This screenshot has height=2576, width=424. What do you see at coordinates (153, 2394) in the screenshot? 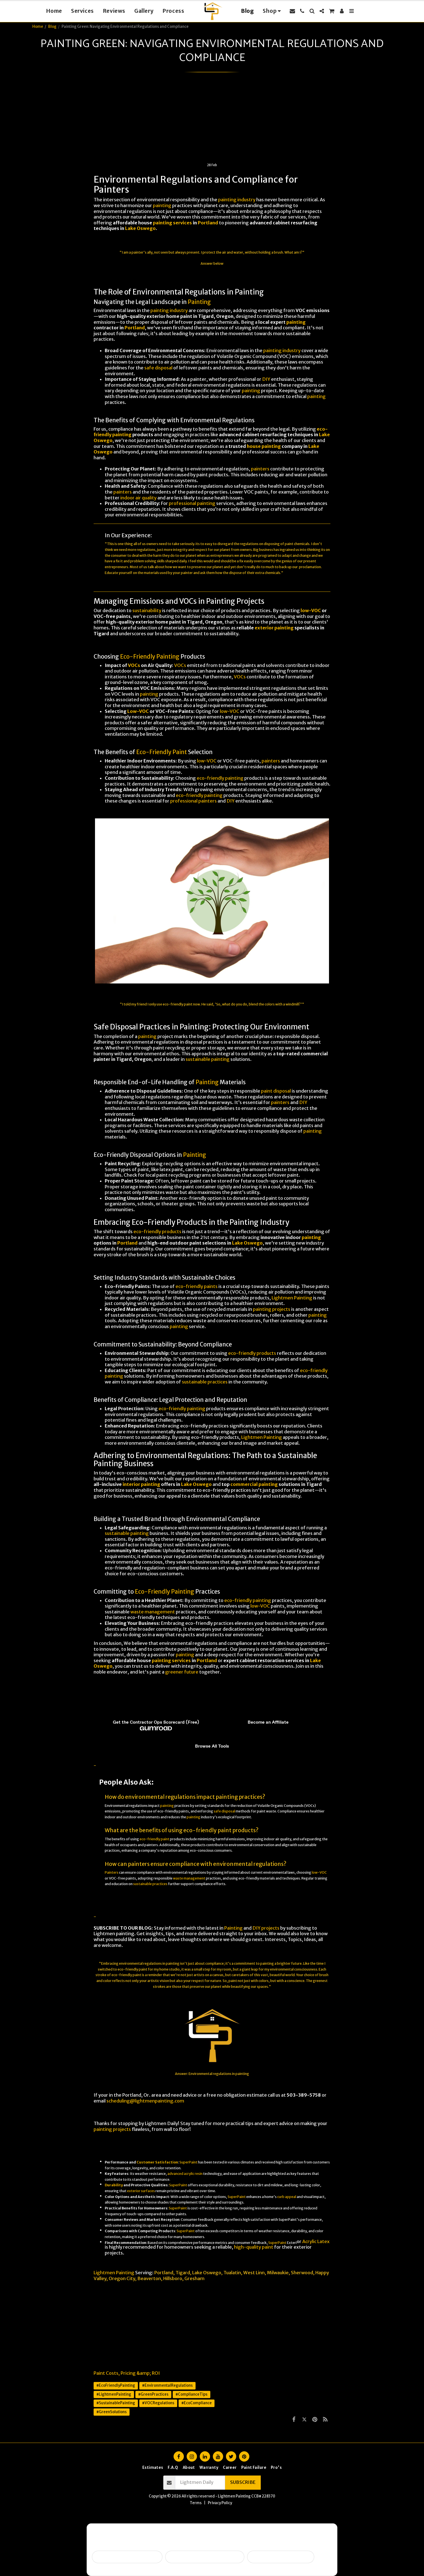
I see `#GreenPractices` at bounding box center [153, 2394].